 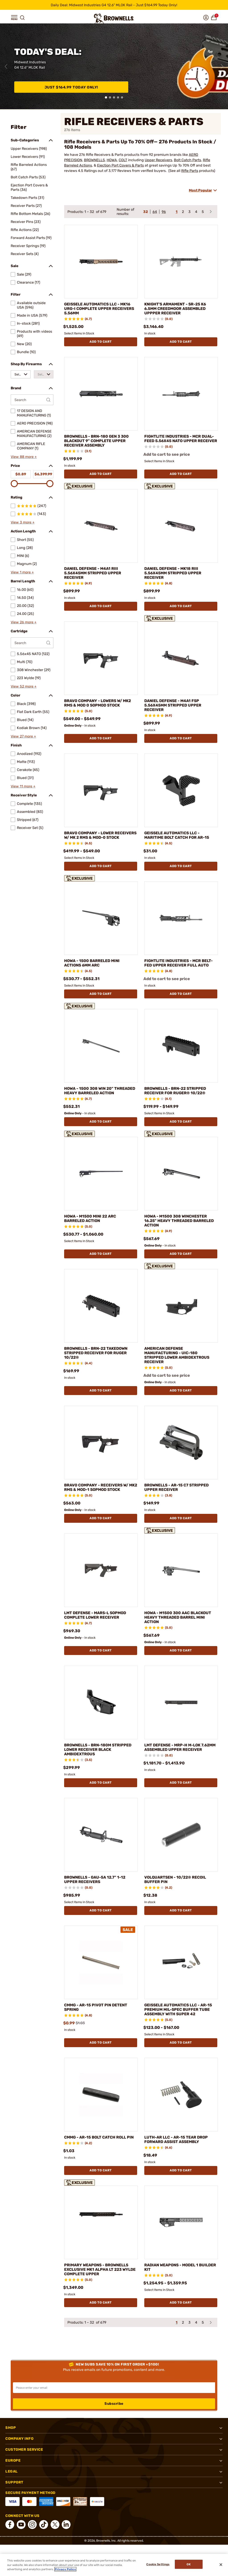 I want to click on [BRAVO COMPANY - RECEIVERS W/ MK2 RMS & MOD-1 SOPMOD STOCK], so click(x=101, y=1456).